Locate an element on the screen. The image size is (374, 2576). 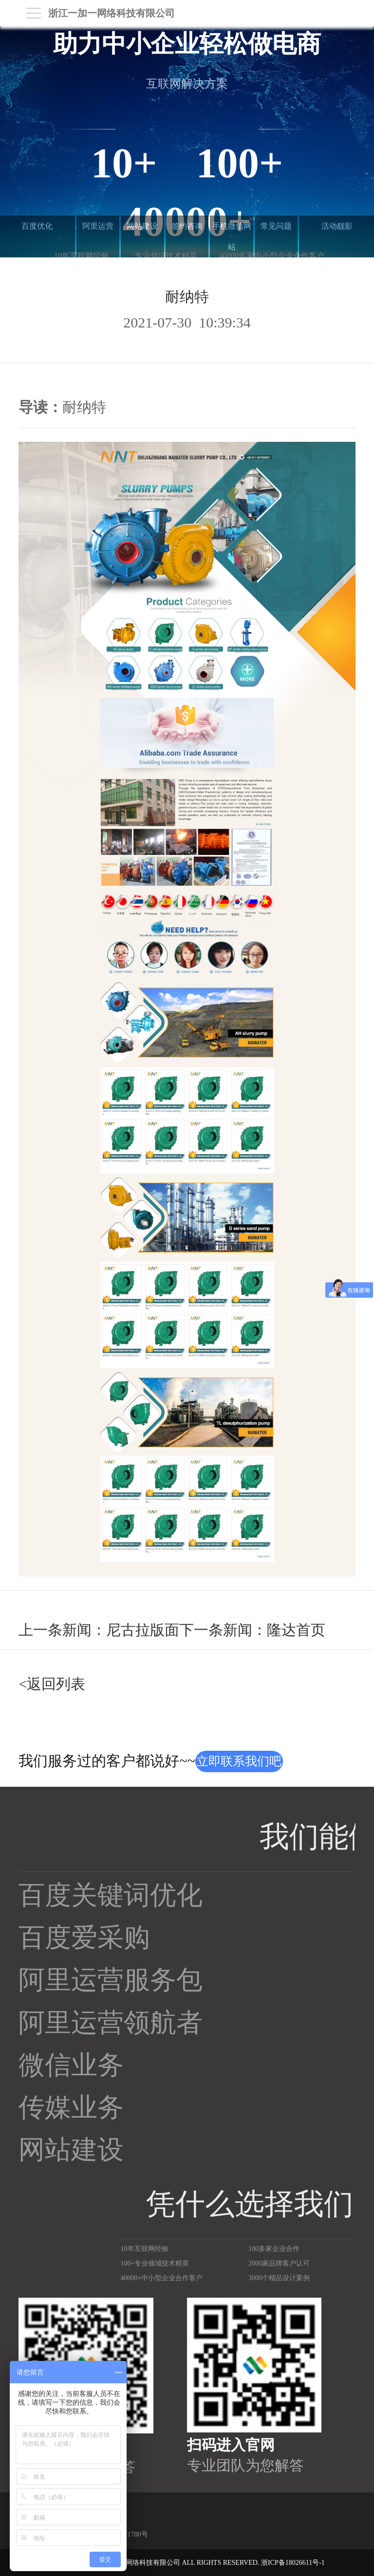
<返回列表 is located at coordinates (52, 1684).